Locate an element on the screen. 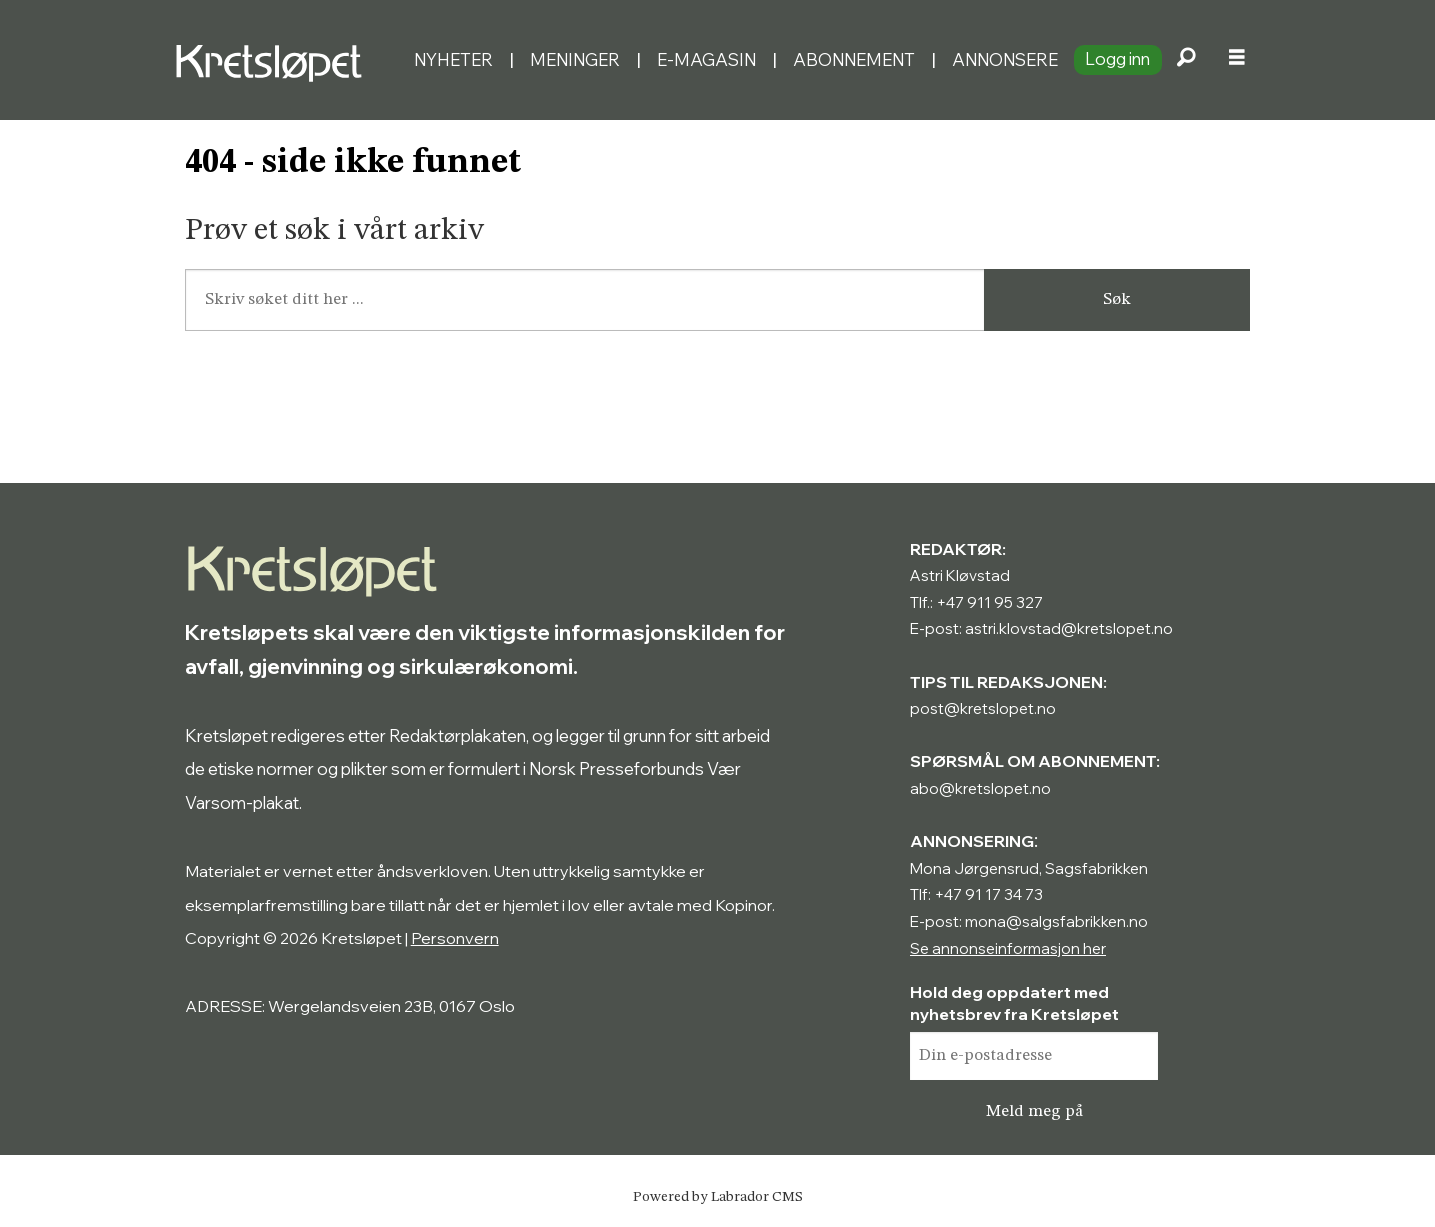  Søk is located at coordinates (1117, 299).